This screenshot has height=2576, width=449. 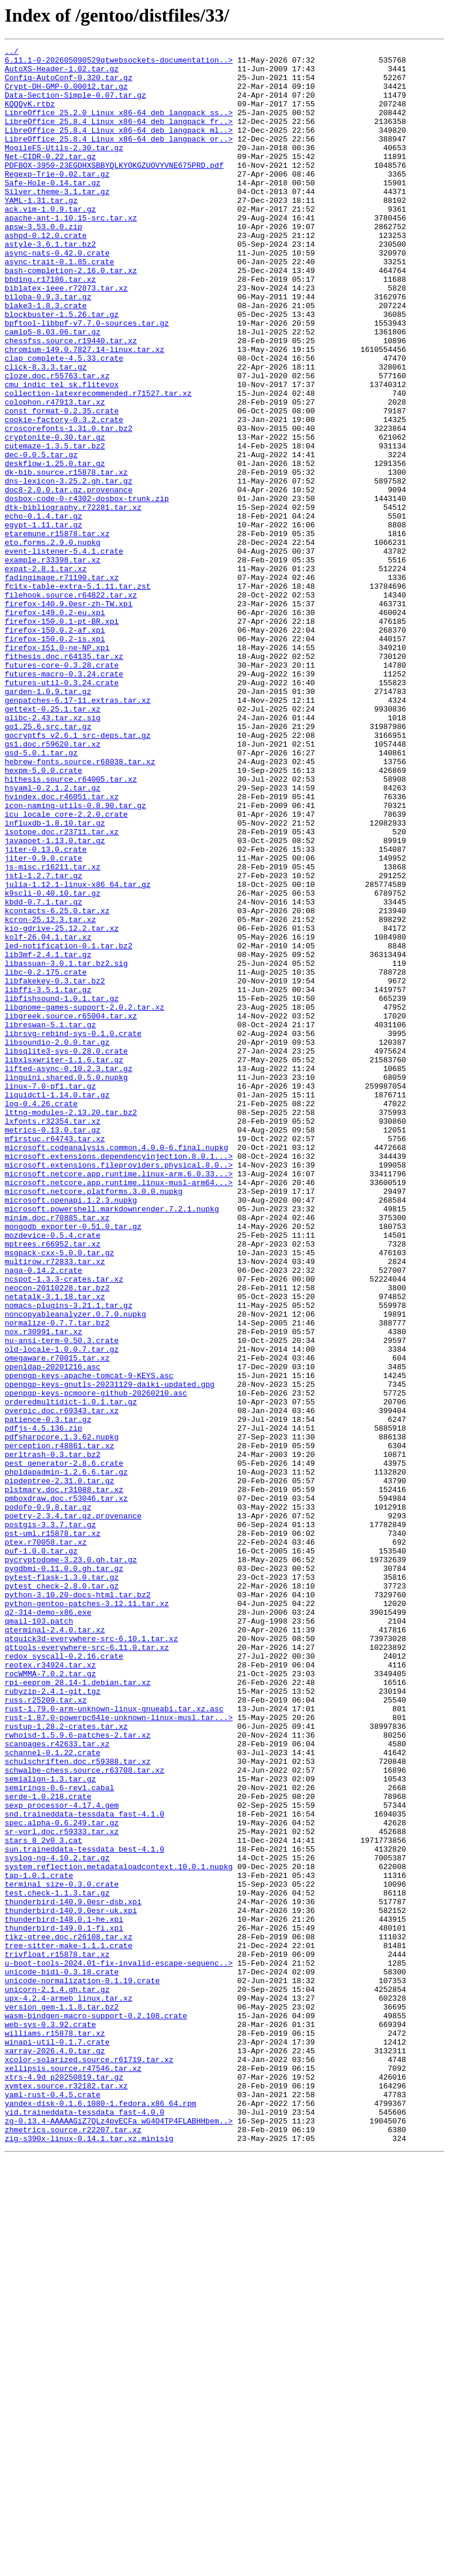 What do you see at coordinates (50, 1221) in the screenshot?
I see `libreswan-5.1.tar.gz` at bounding box center [50, 1221].